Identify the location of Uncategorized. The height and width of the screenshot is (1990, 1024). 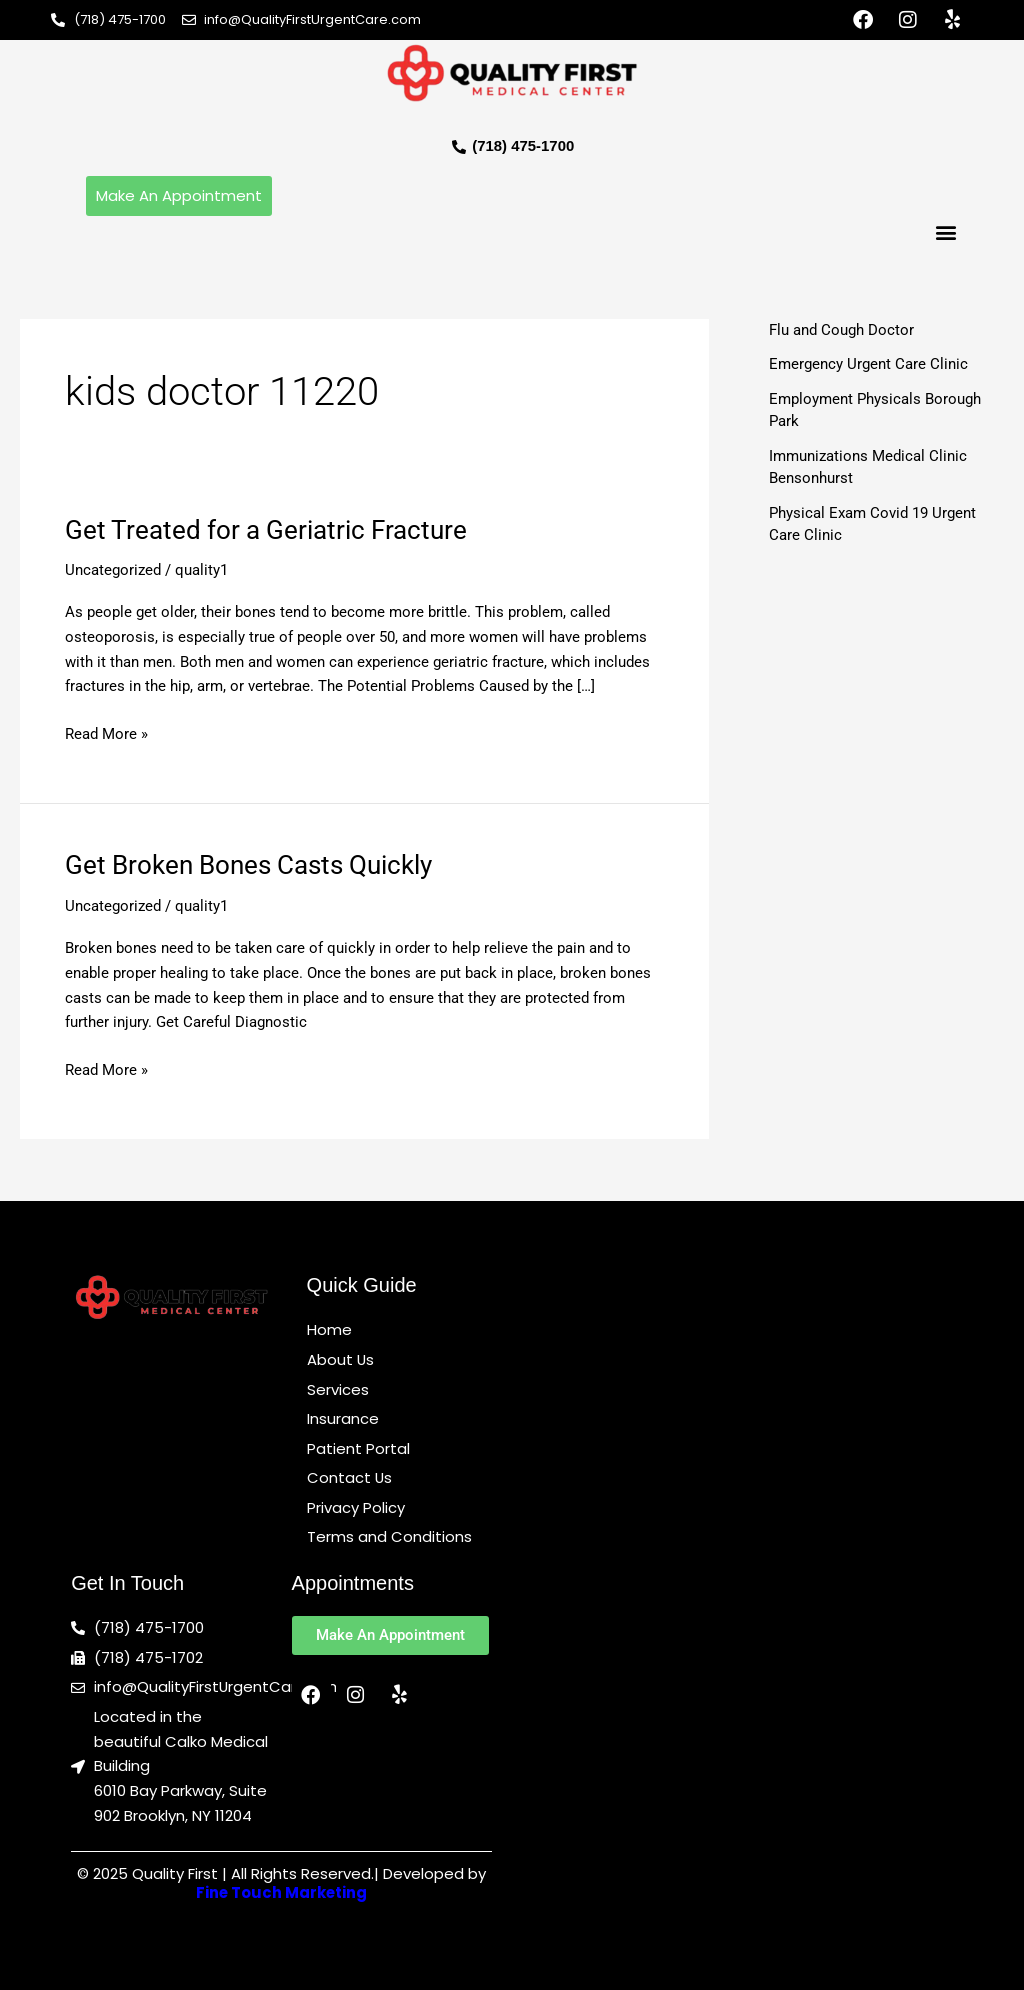
(113, 571).